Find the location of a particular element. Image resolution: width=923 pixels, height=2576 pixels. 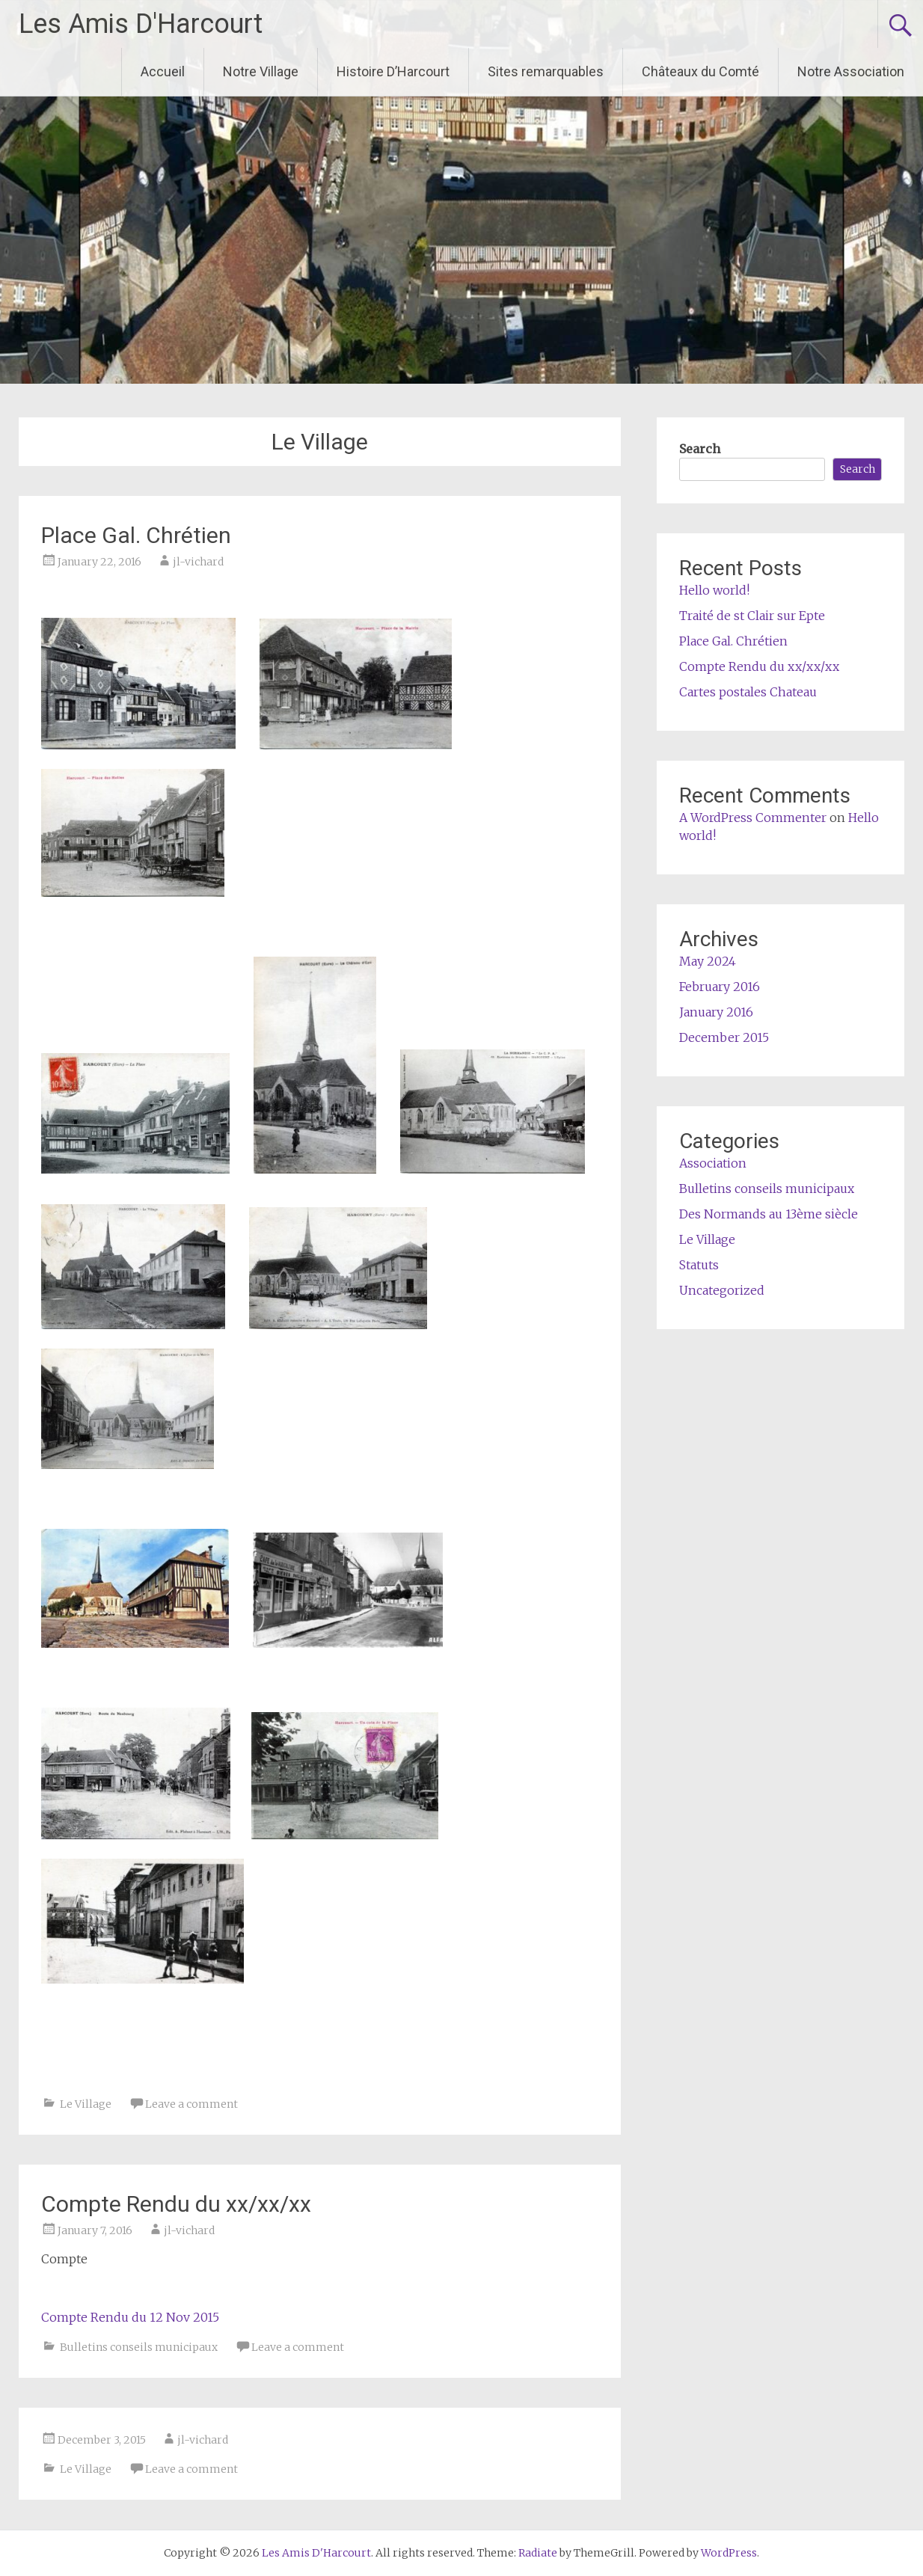

Compte Rendu du 12 Nov 2015 is located at coordinates (130, 2317).